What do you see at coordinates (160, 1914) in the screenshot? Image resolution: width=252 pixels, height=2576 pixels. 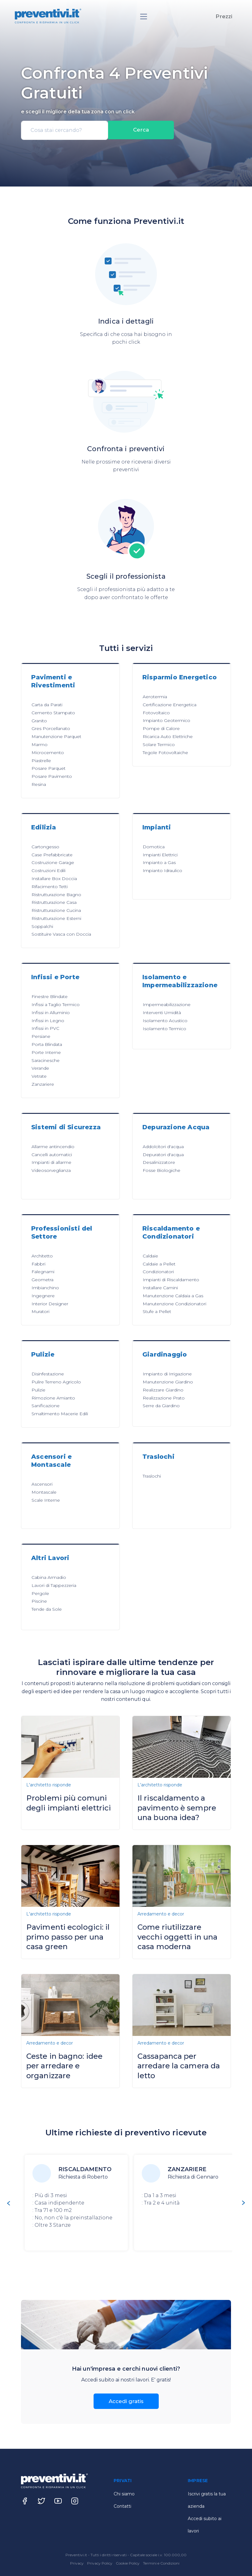 I see `Arredamento e decor` at bounding box center [160, 1914].